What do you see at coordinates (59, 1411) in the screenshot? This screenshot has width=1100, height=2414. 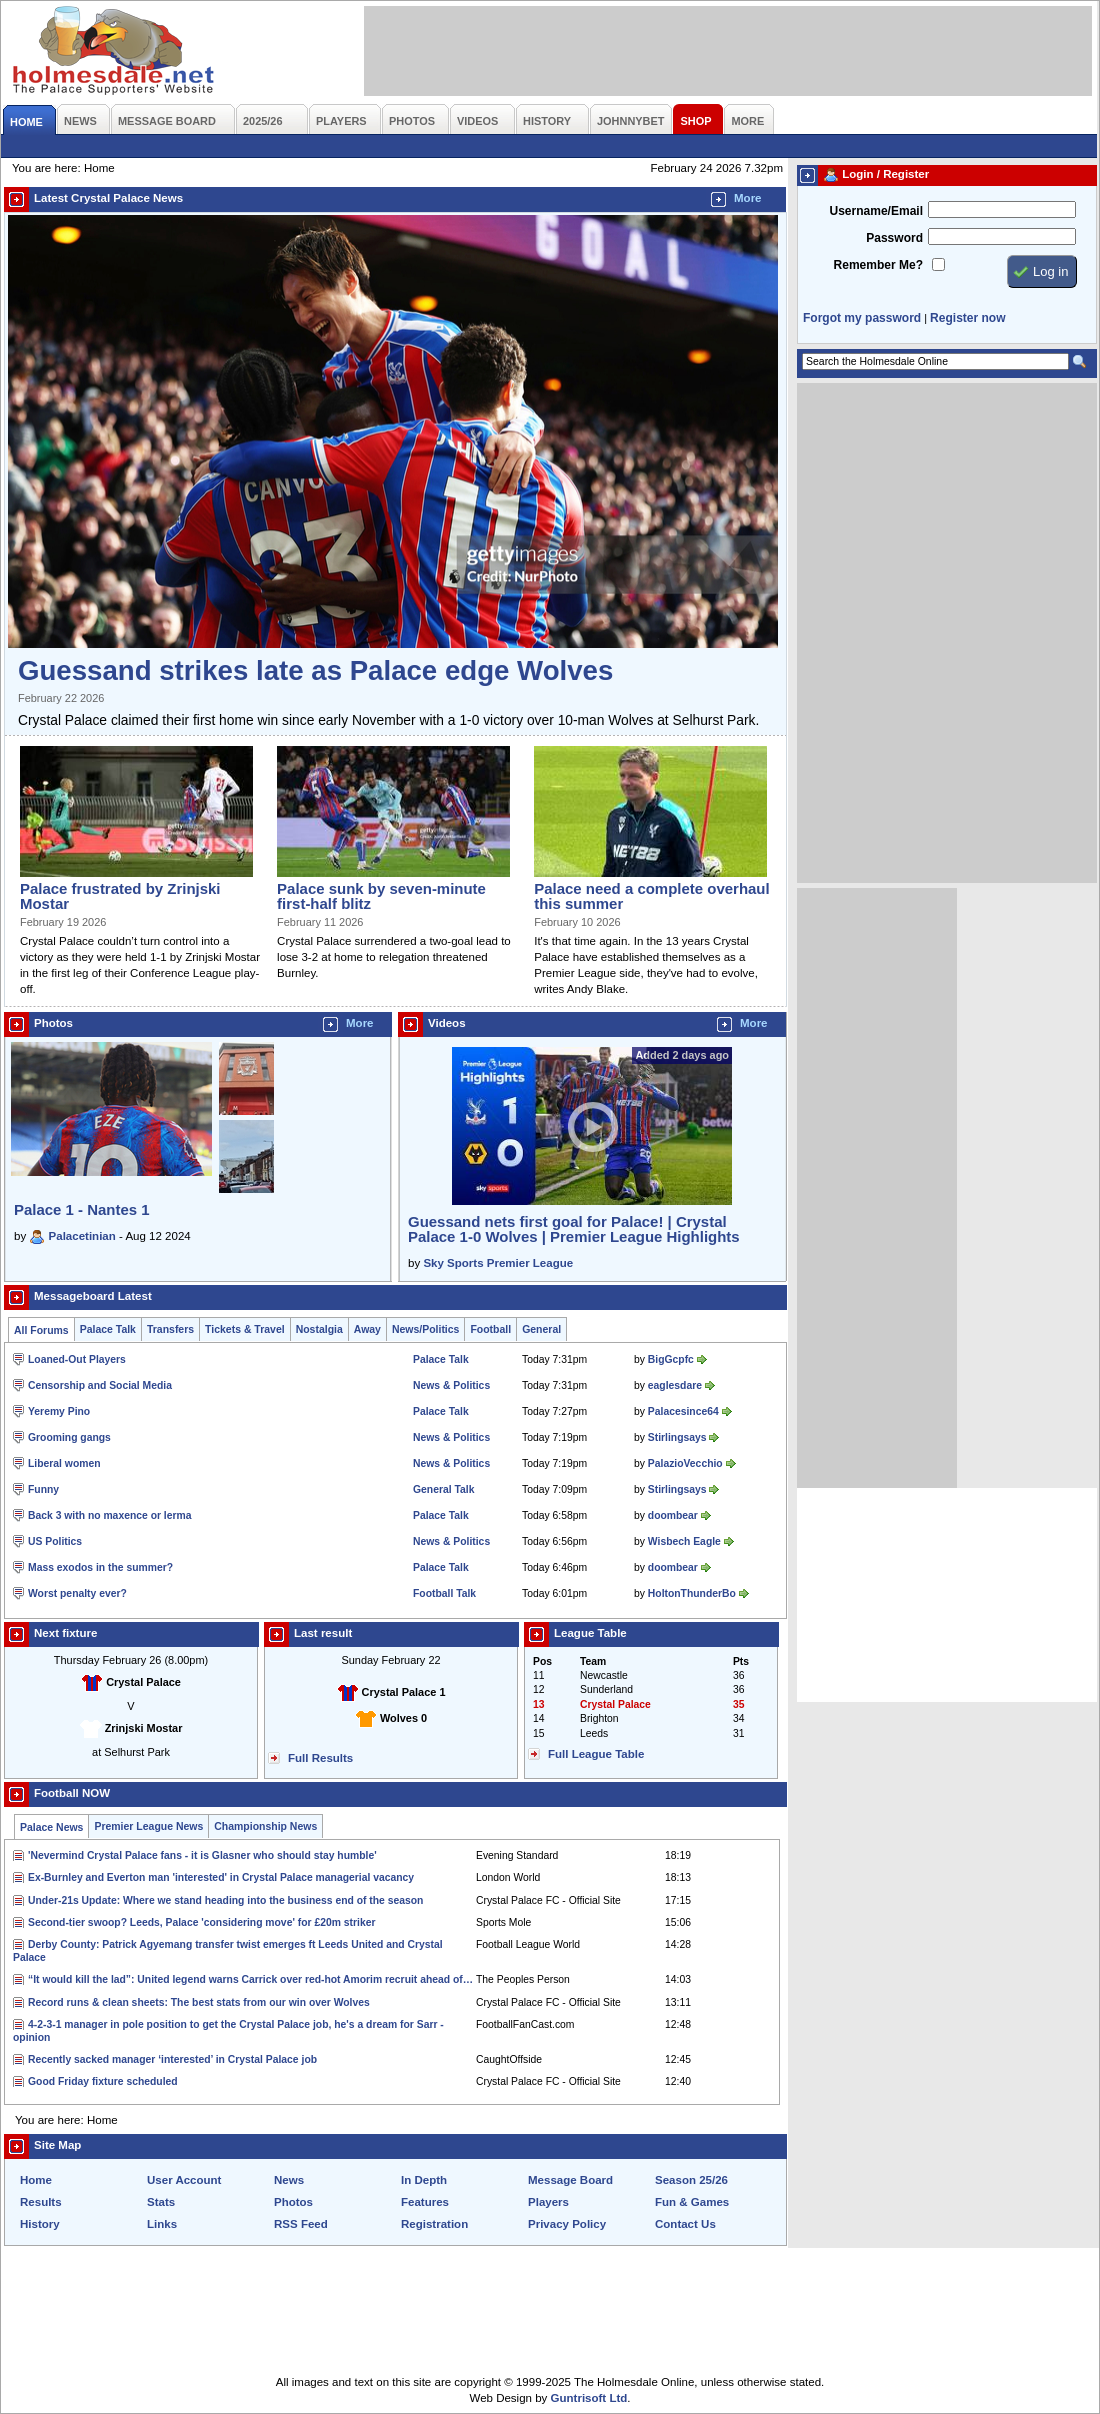 I see `Yeremy Pino` at bounding box center [59, 1411].